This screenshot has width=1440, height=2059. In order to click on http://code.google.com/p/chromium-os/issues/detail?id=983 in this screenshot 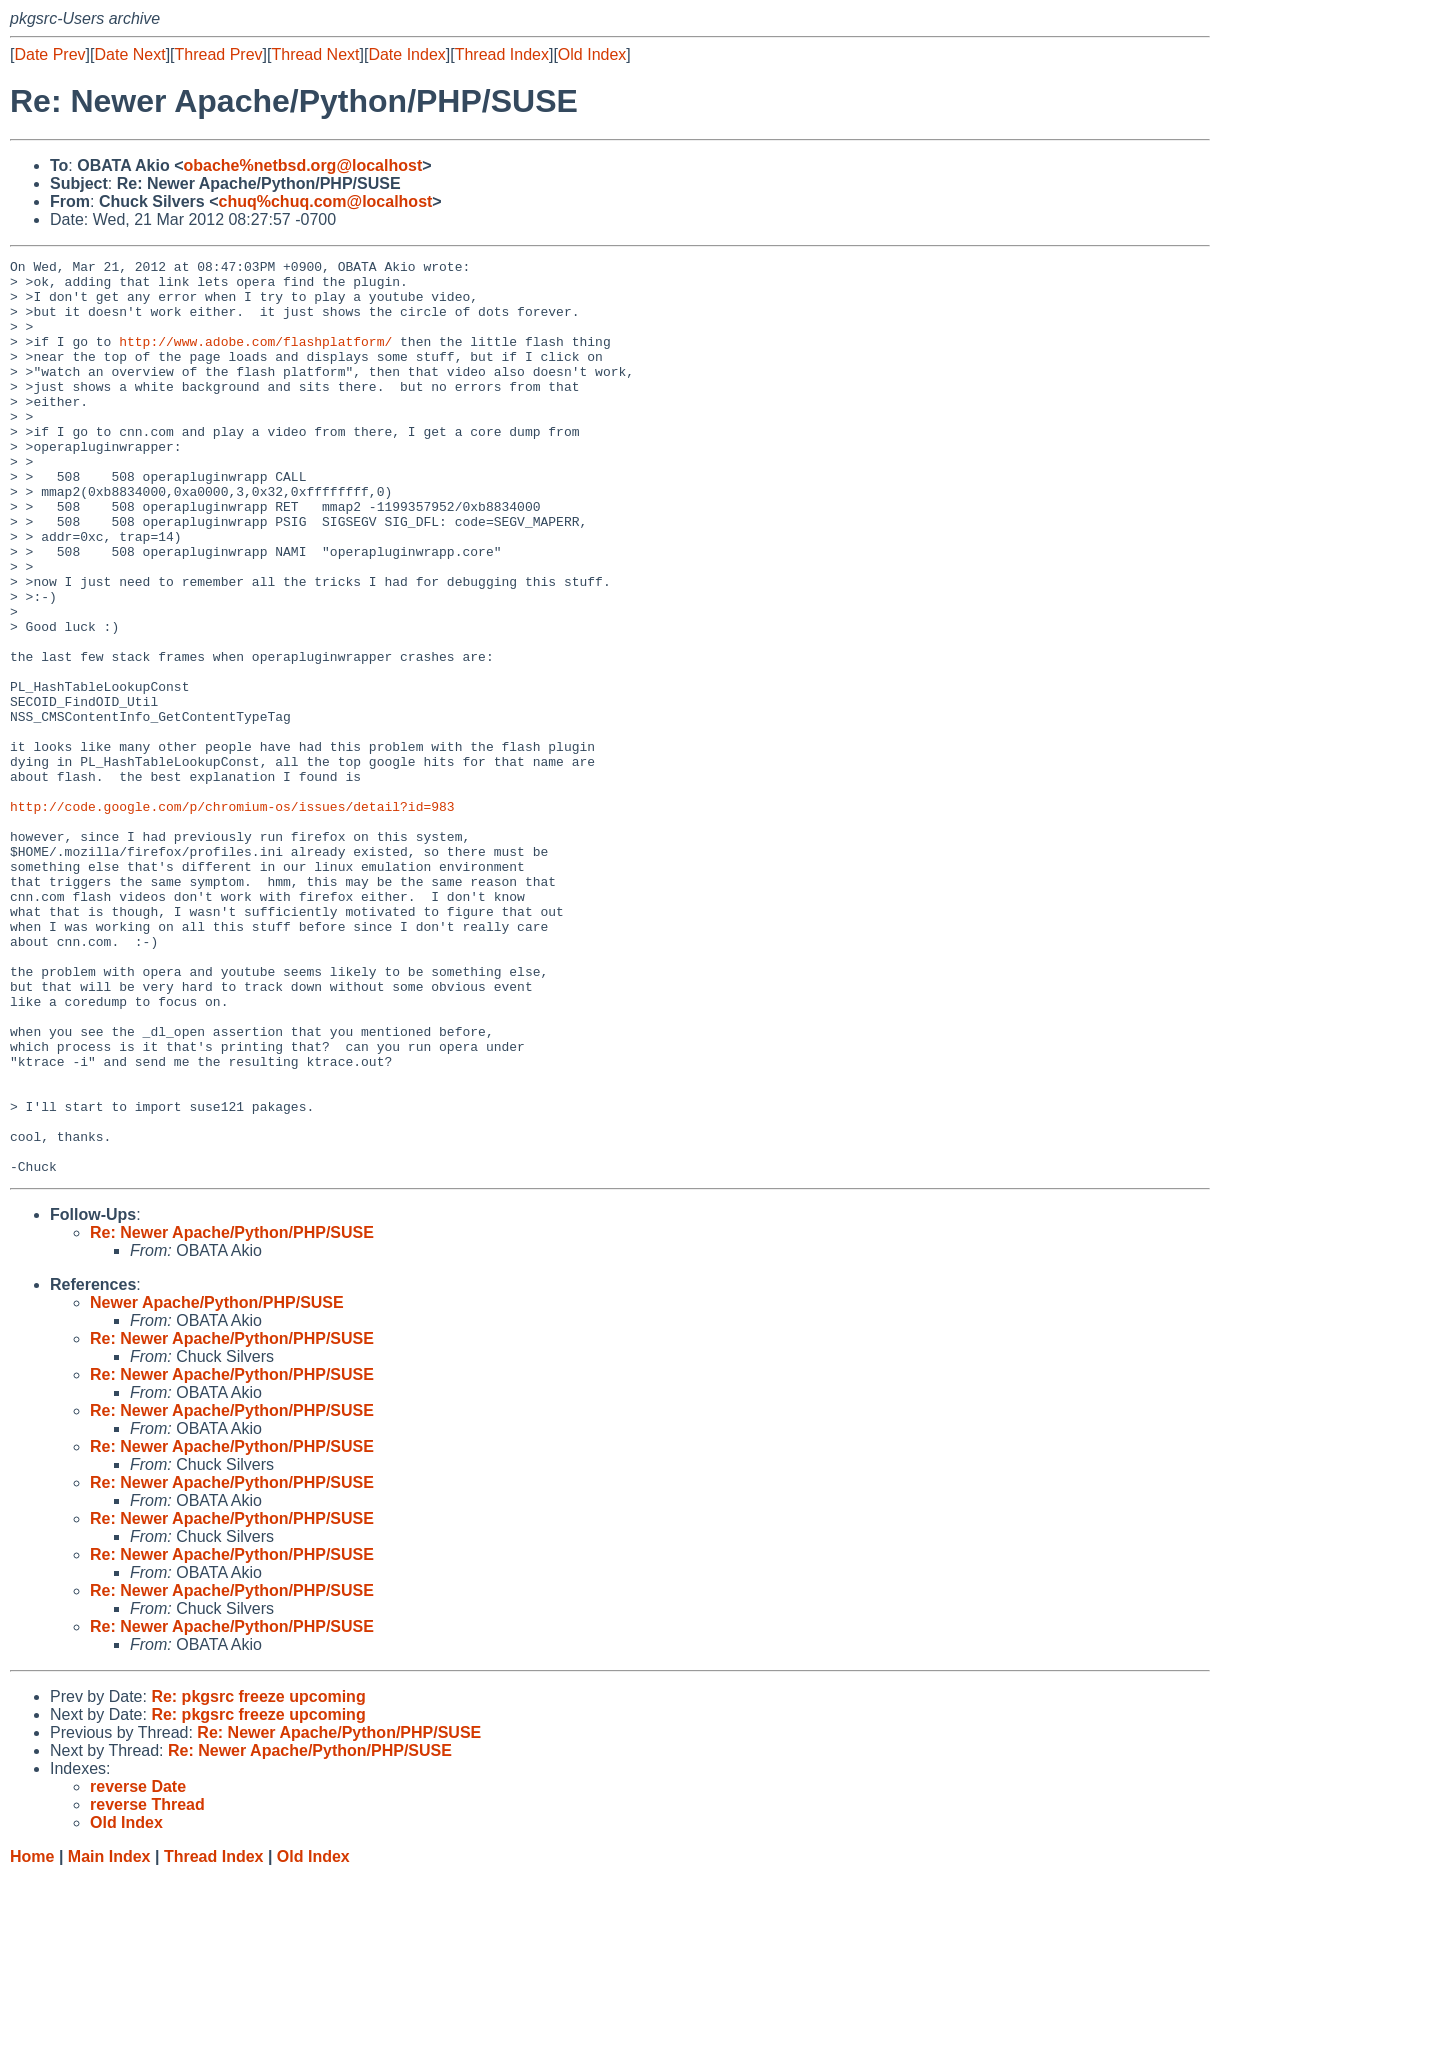, I will do `click(232, 917)`.